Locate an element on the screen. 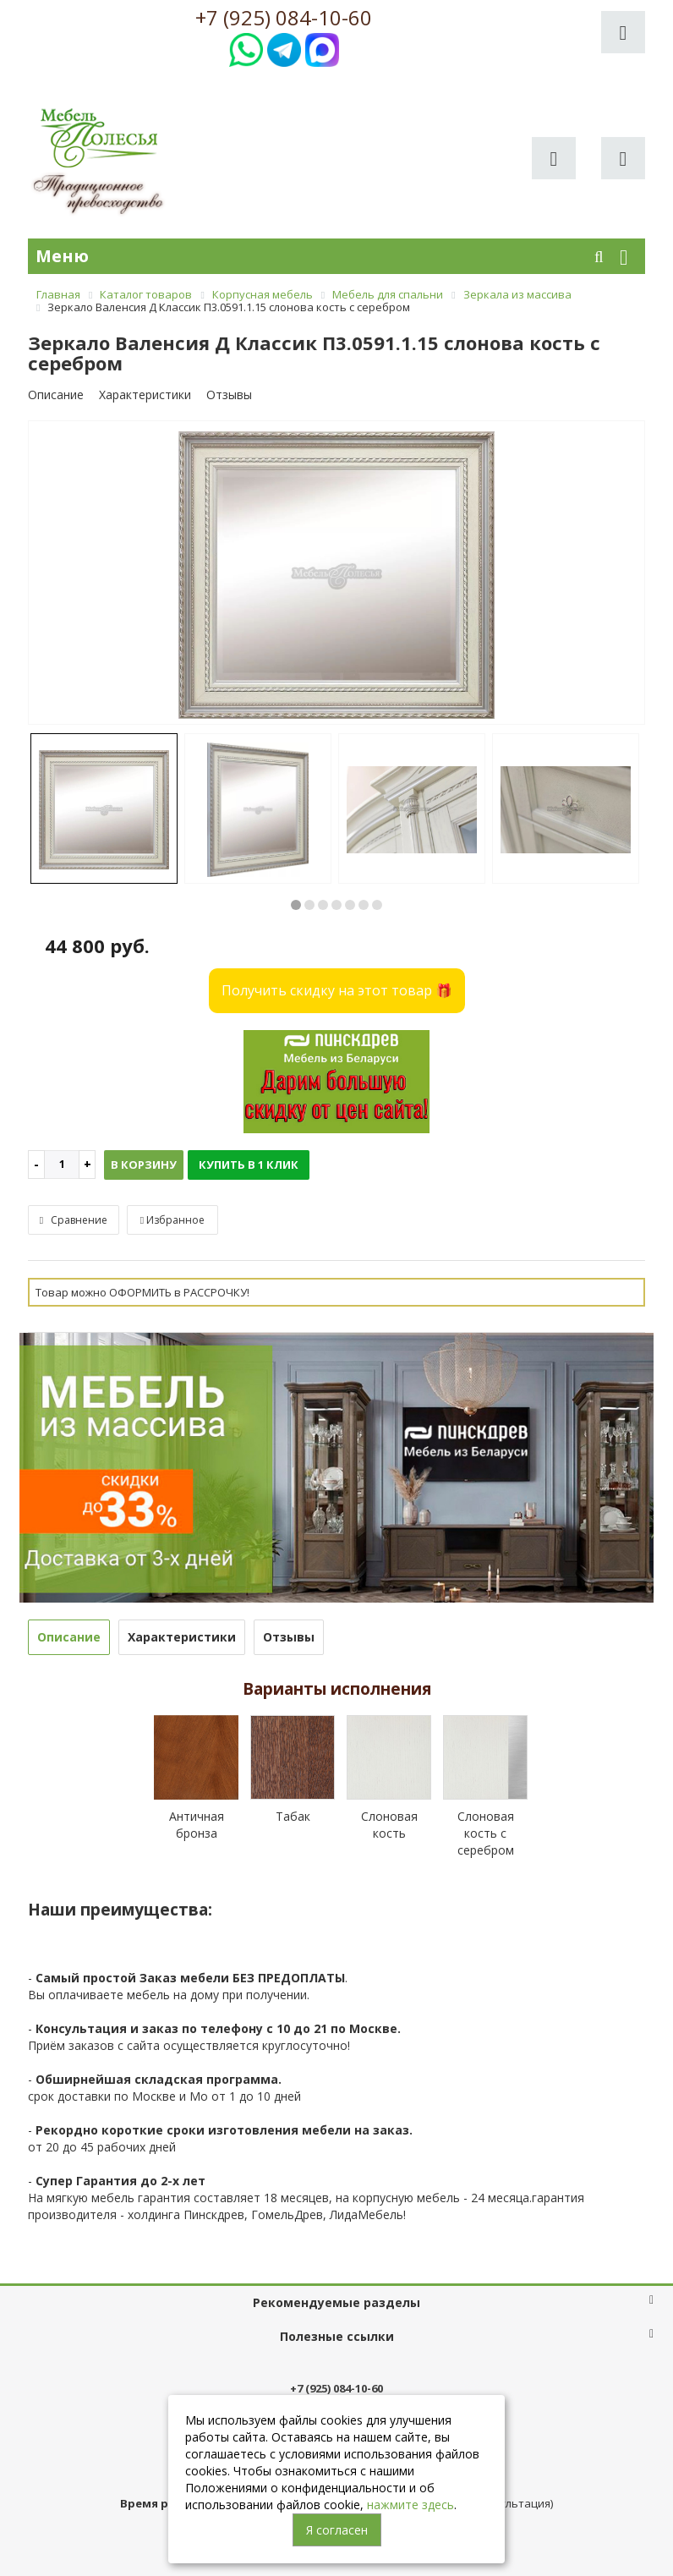  3 [button] is located at coordinates (323, 905).